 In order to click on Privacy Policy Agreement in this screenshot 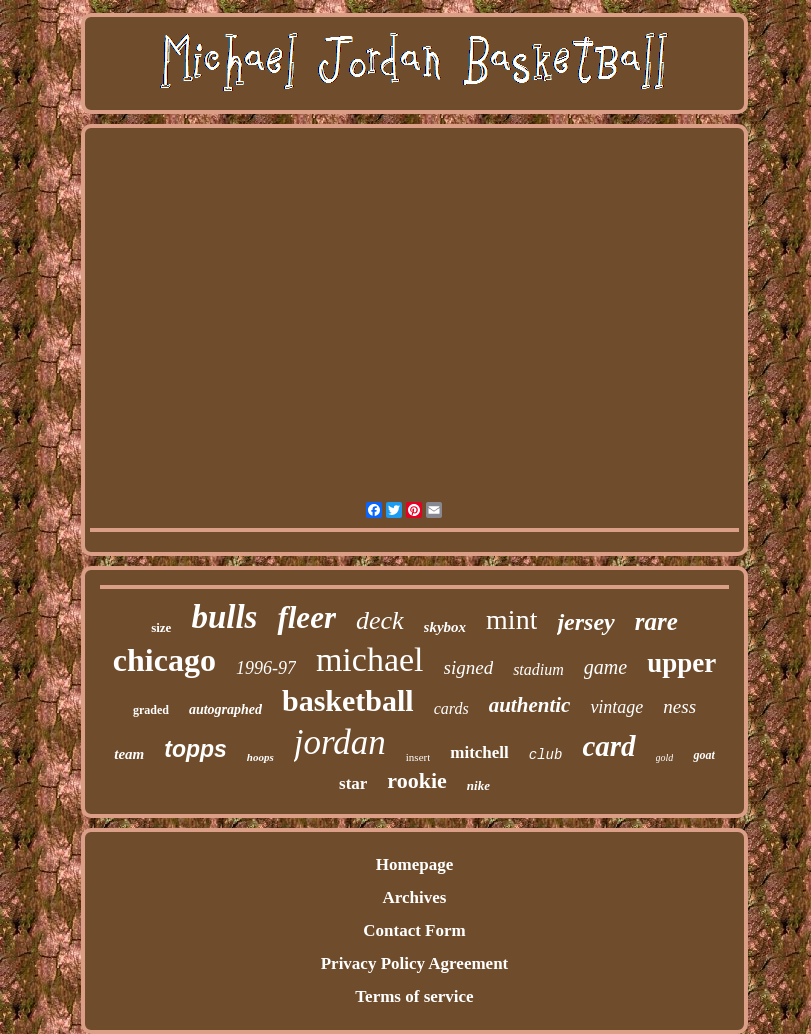, I will do `click(415, 963)`.